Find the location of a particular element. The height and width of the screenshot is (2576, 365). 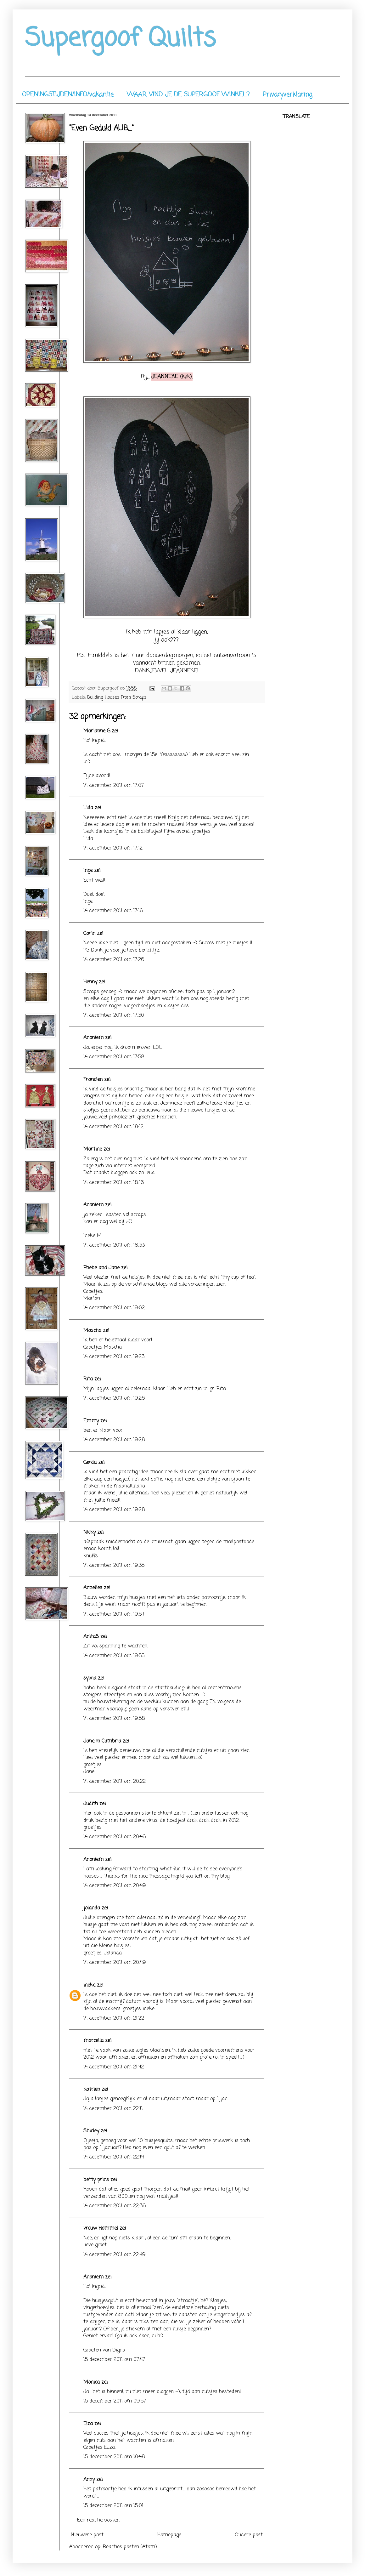

15 december 2011 om 10:48 is located at coordinates (114, 2457).